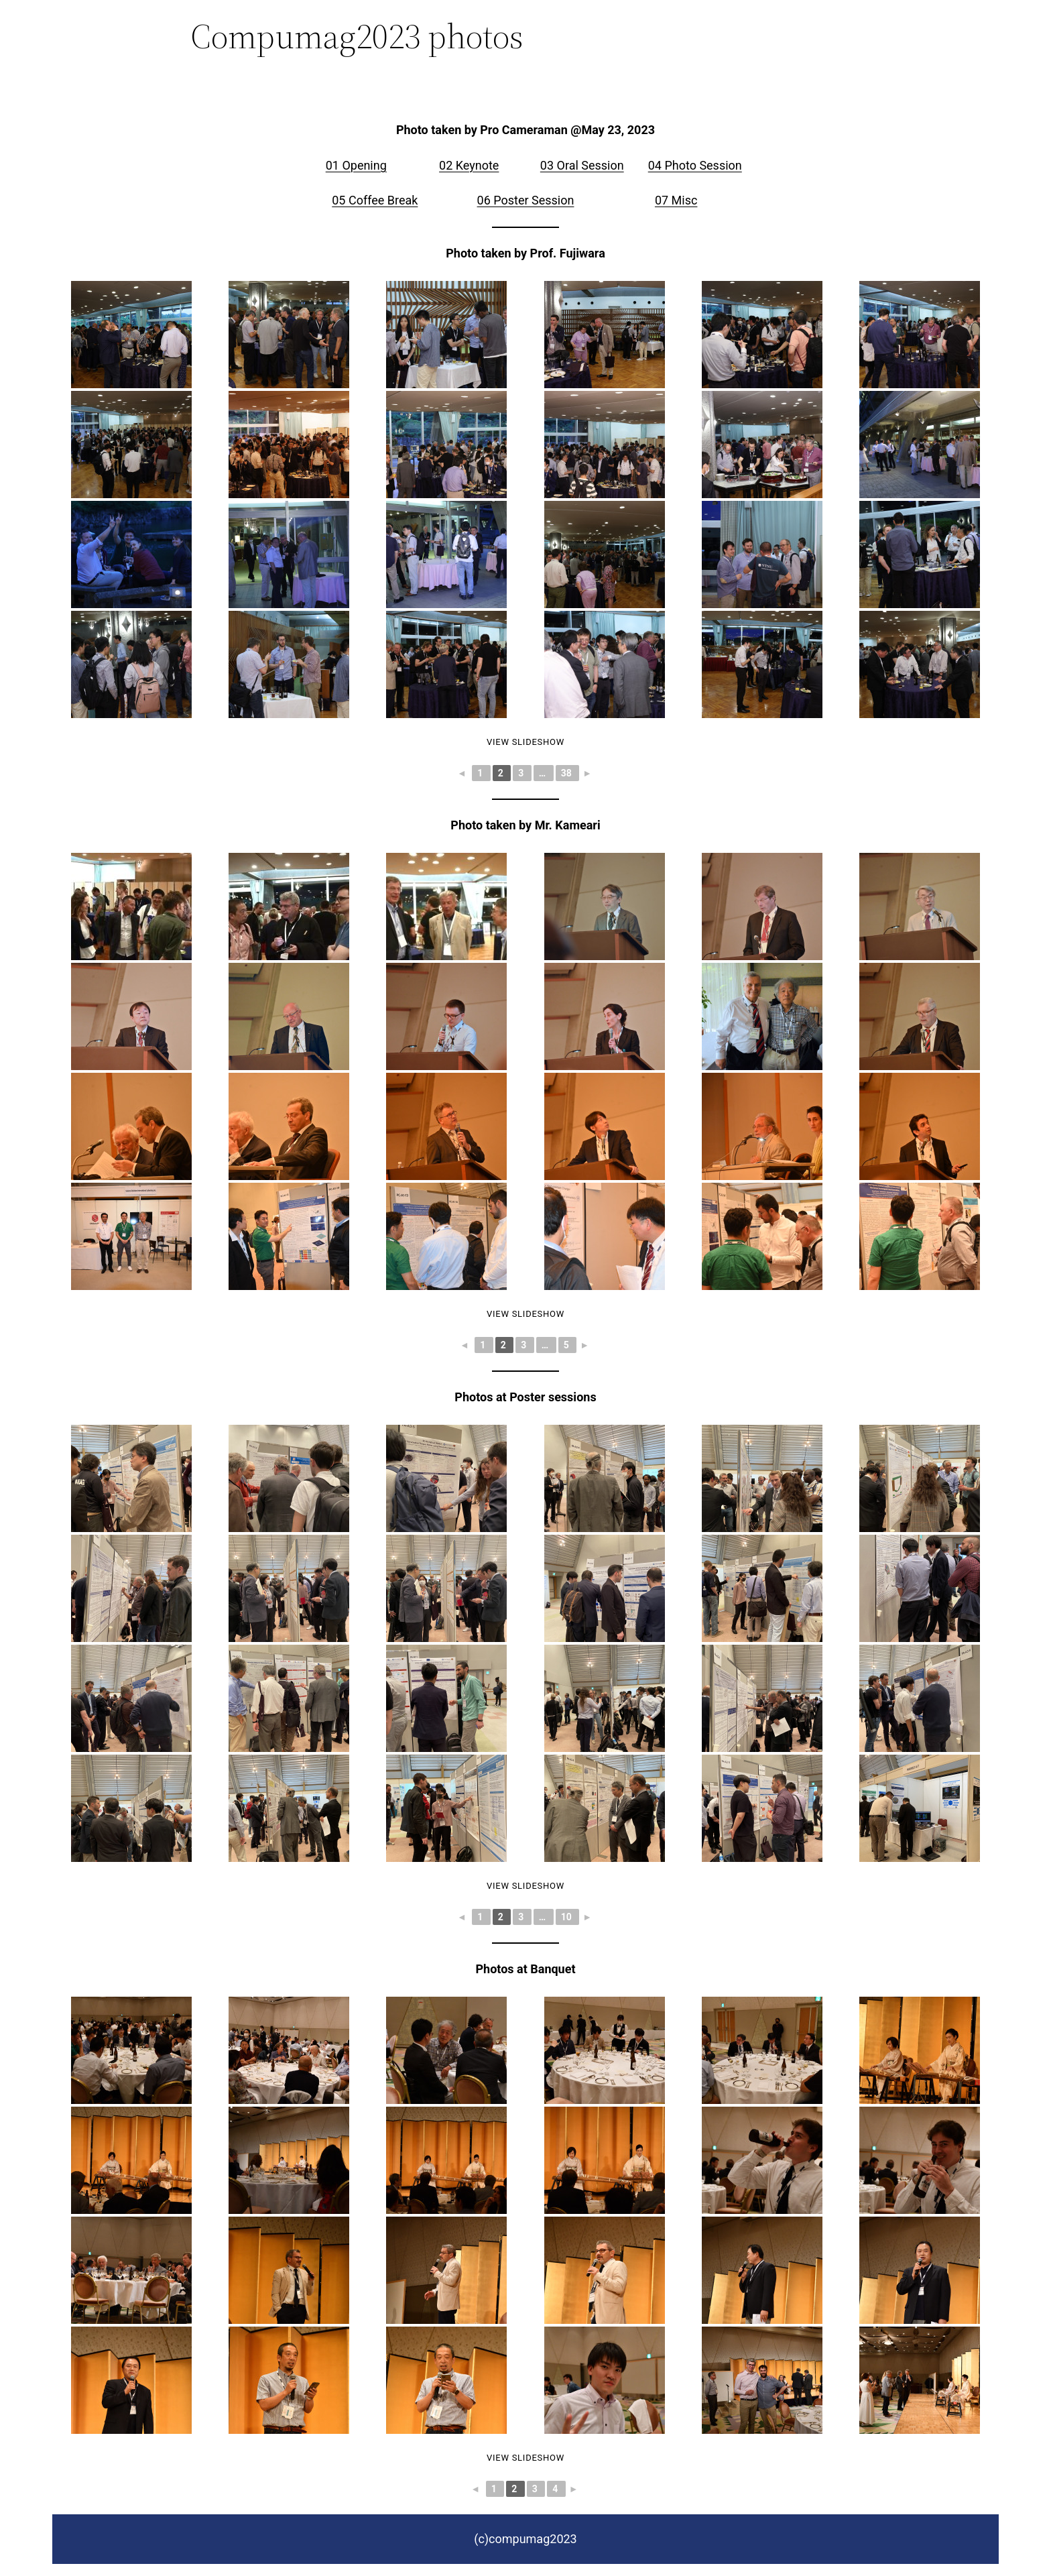  What do you see at coordinates (525, 742) in the screenshot?
I see `View Slideshow` at bounding box center [525, 742].